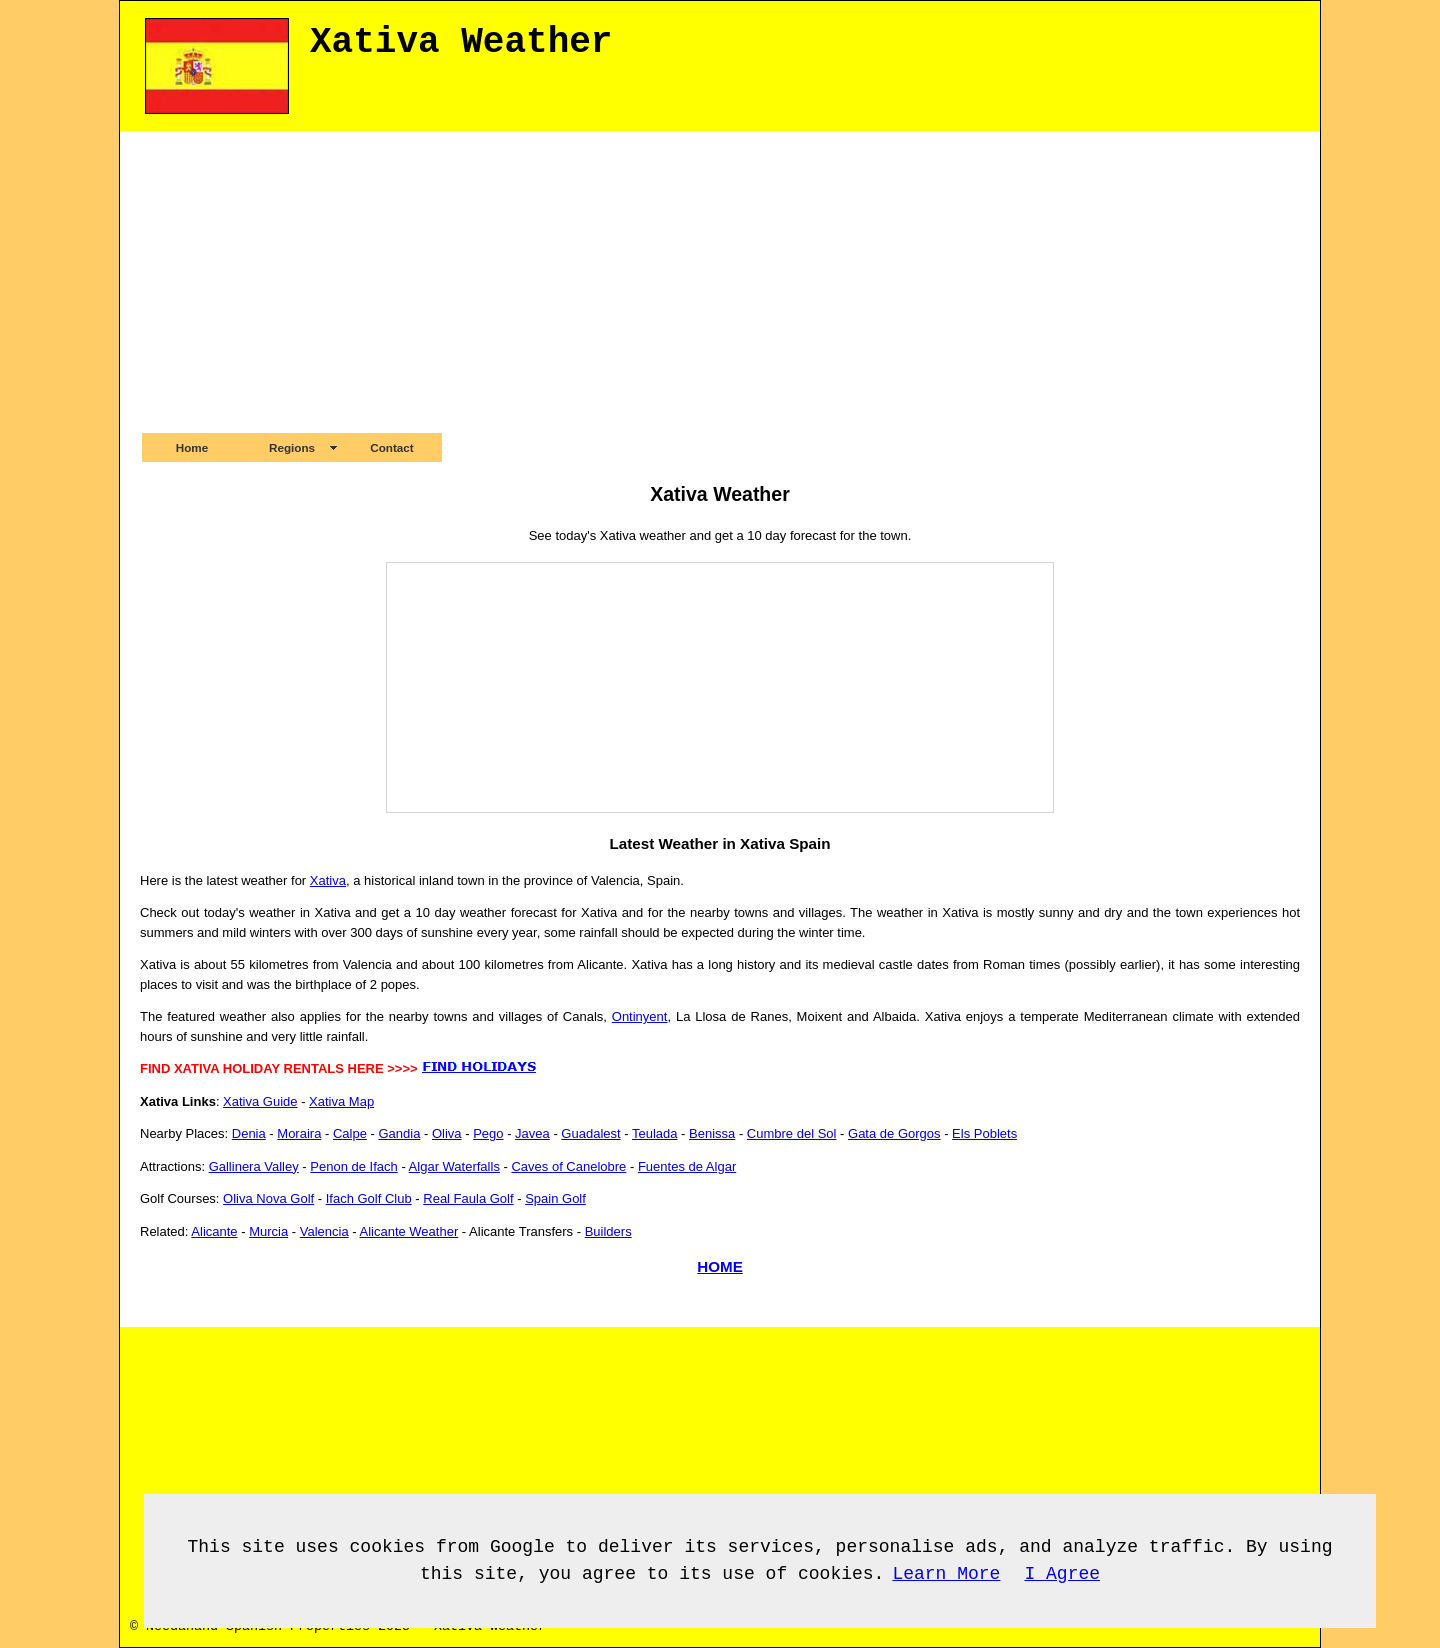  What do you see at coordinates (268, 1231) in the screenshot?
I see `Murcia` at bounding box center [268, 1231].